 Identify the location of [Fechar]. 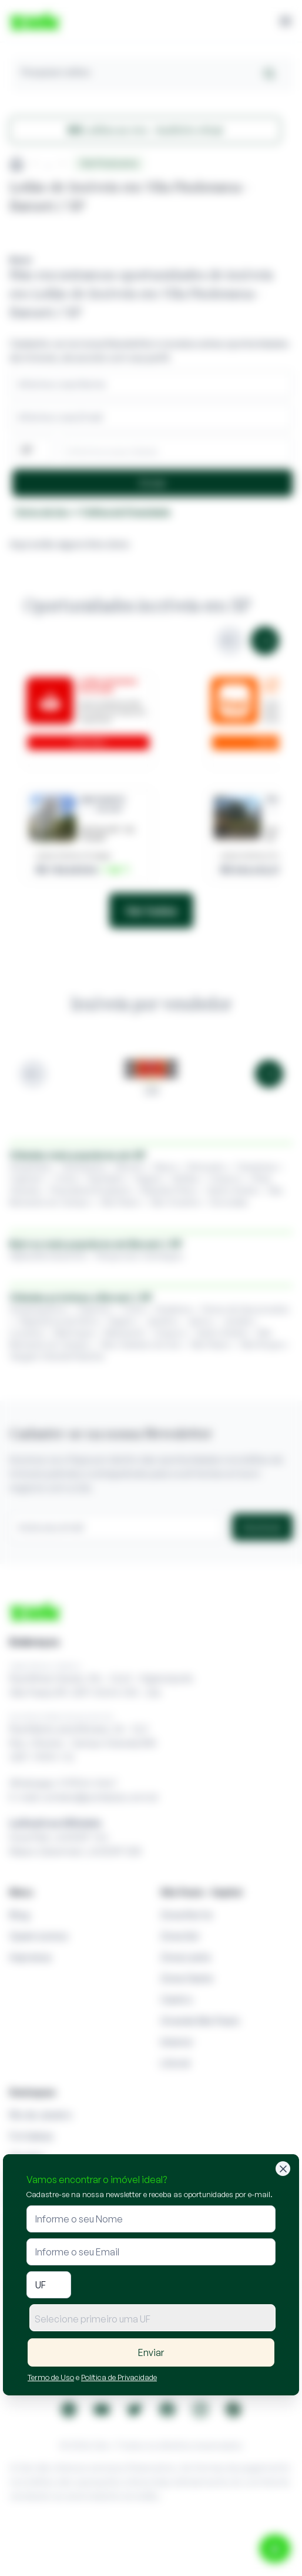
(283, 2168).